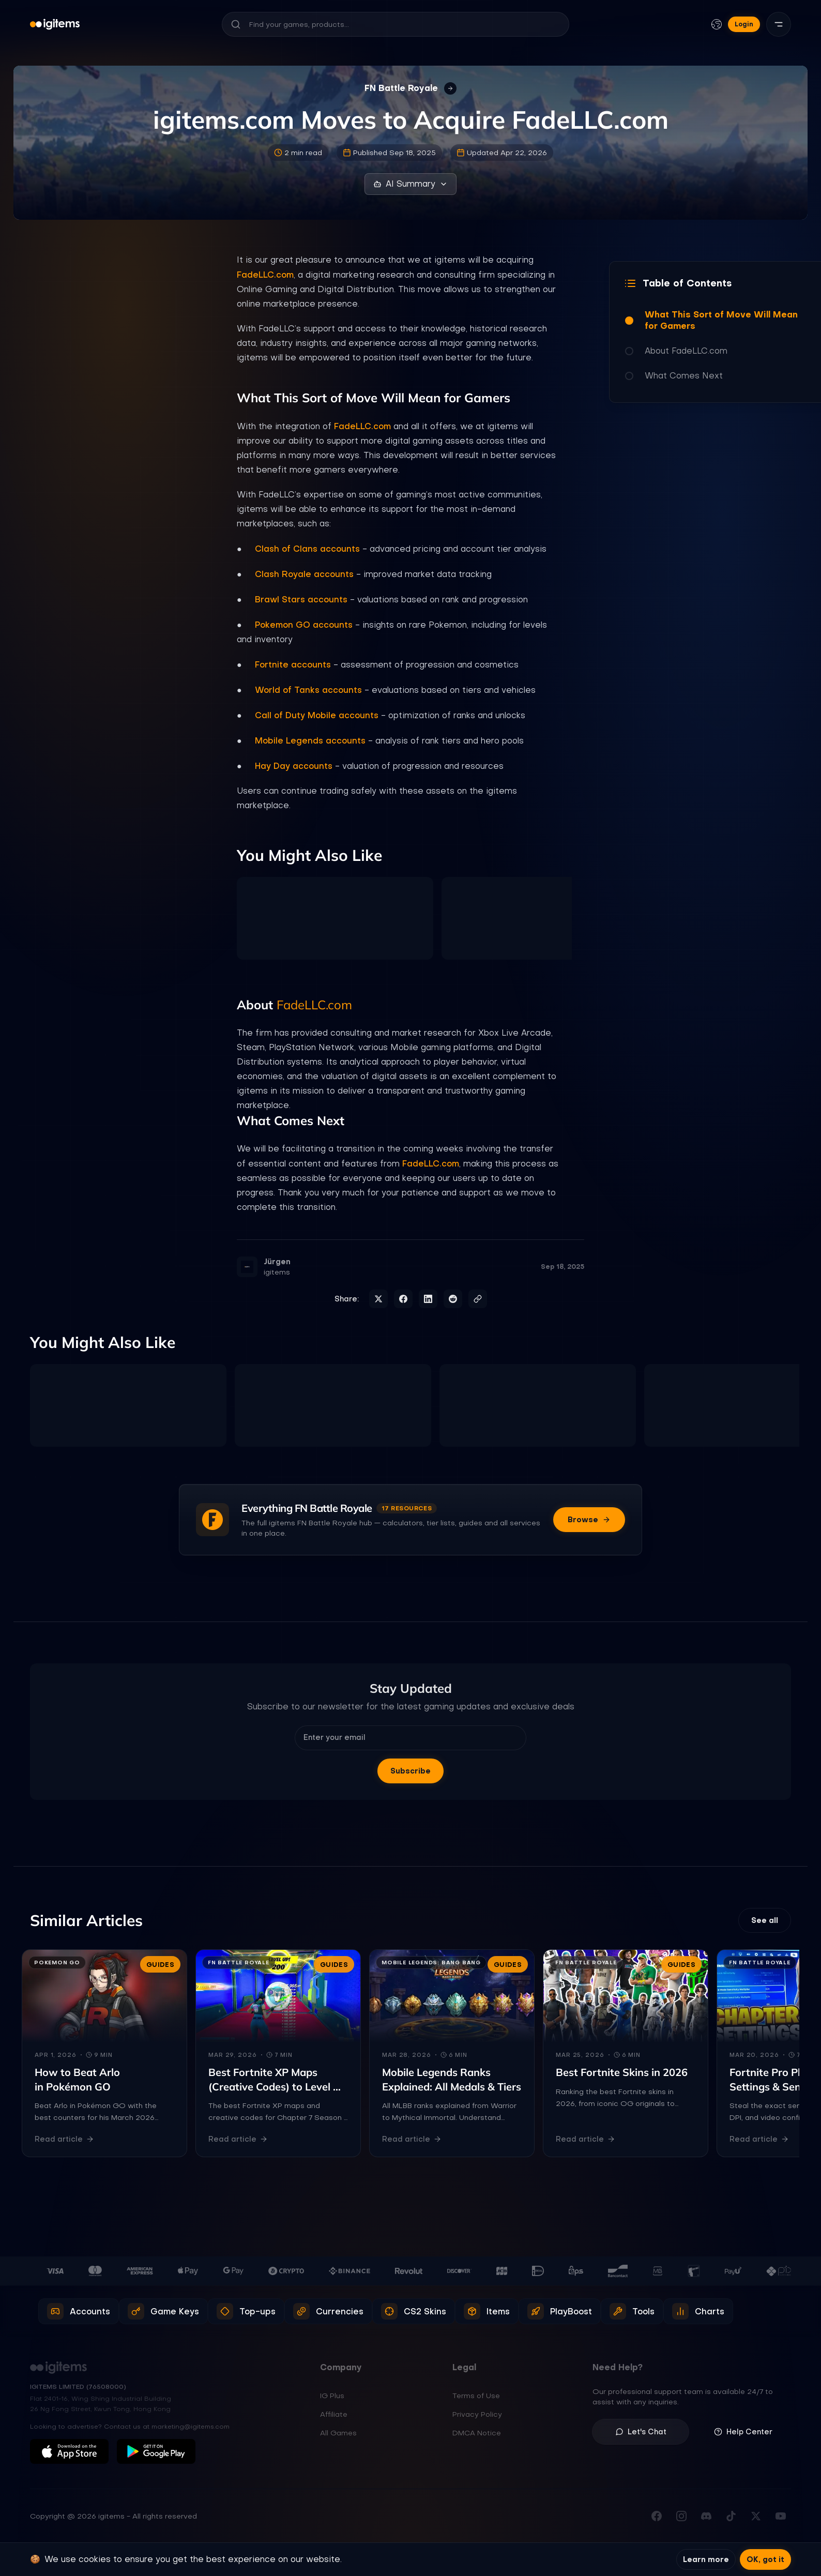 This screenshot has height=2576, width=821. What do you see at coordinates (293, 664) in the screenshot?
I see `Fortnite accounts` at bounding box center [293, 664].